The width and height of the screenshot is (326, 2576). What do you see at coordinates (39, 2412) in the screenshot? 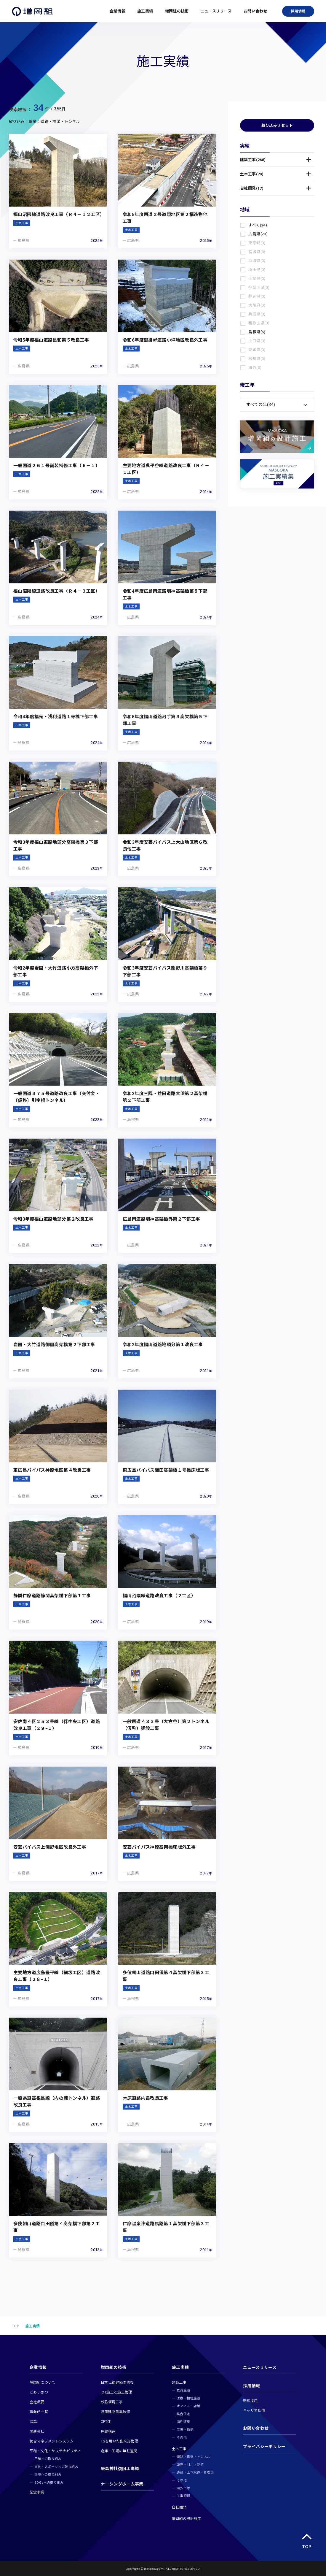
I see `事業所一覧` at bounding box center [39, 2412].